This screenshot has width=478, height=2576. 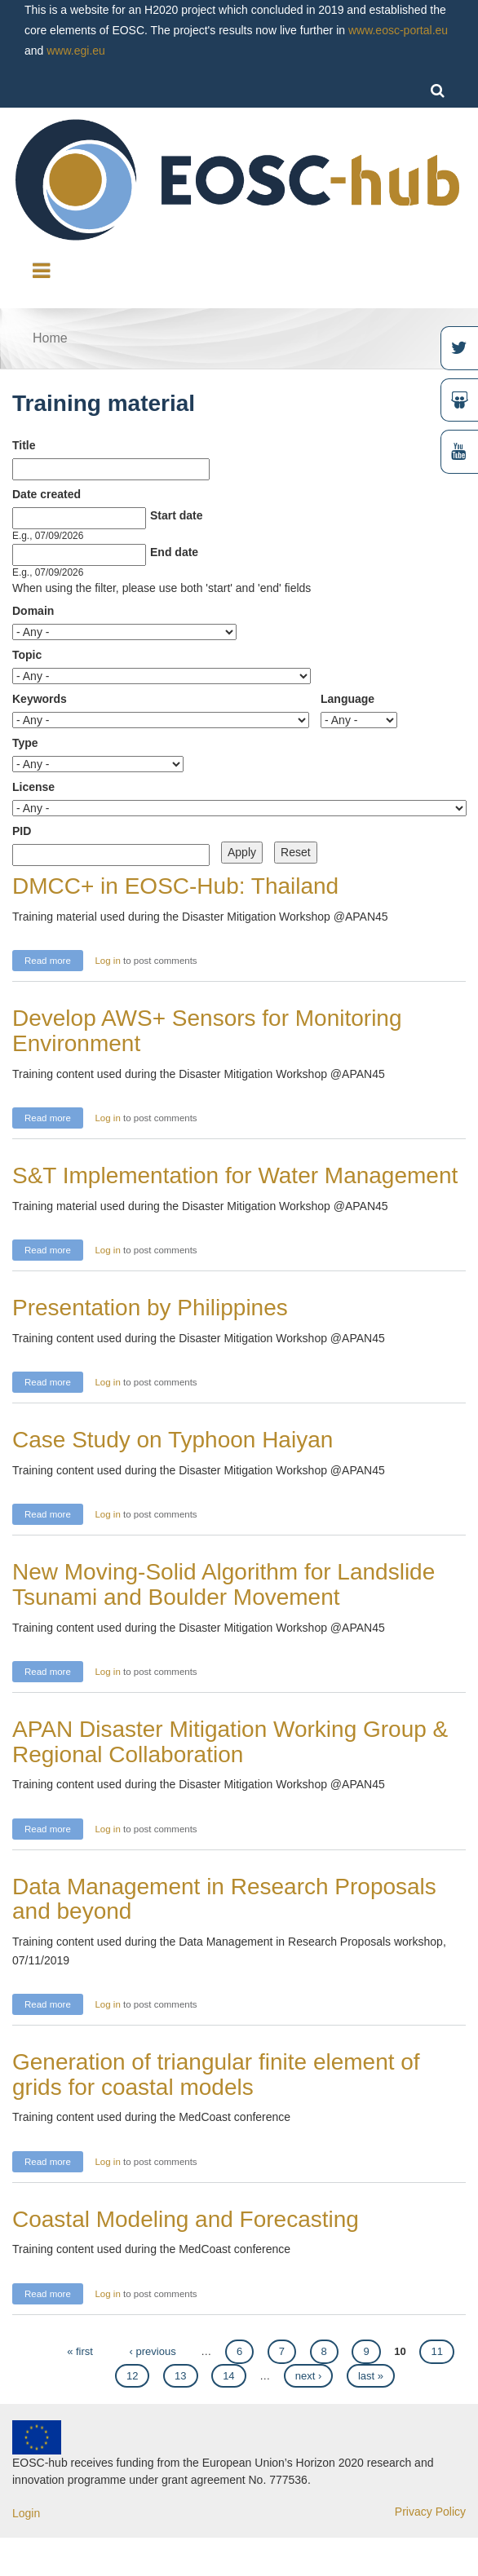 I want to click on 12, so click(x=132, y=2376).